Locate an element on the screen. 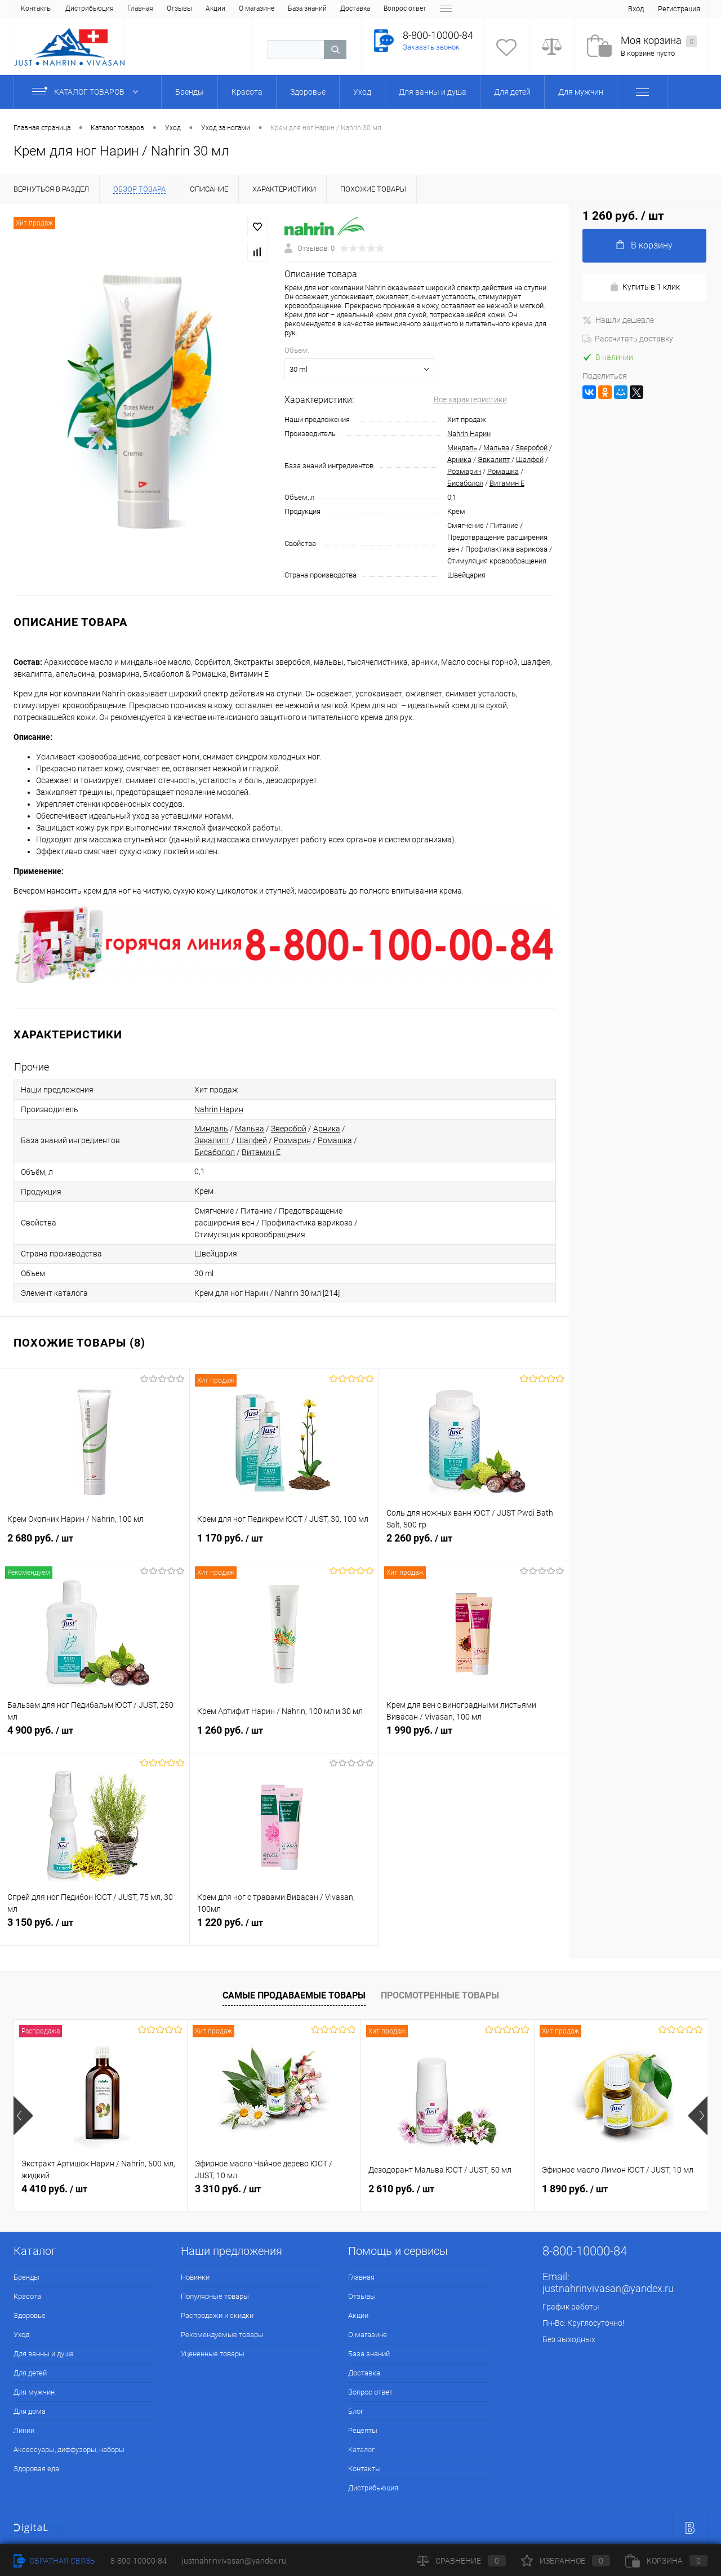 Image resolution: width=721 pixels, height=2576 pixels. Витамин Е is located at coordinates (506, 483).